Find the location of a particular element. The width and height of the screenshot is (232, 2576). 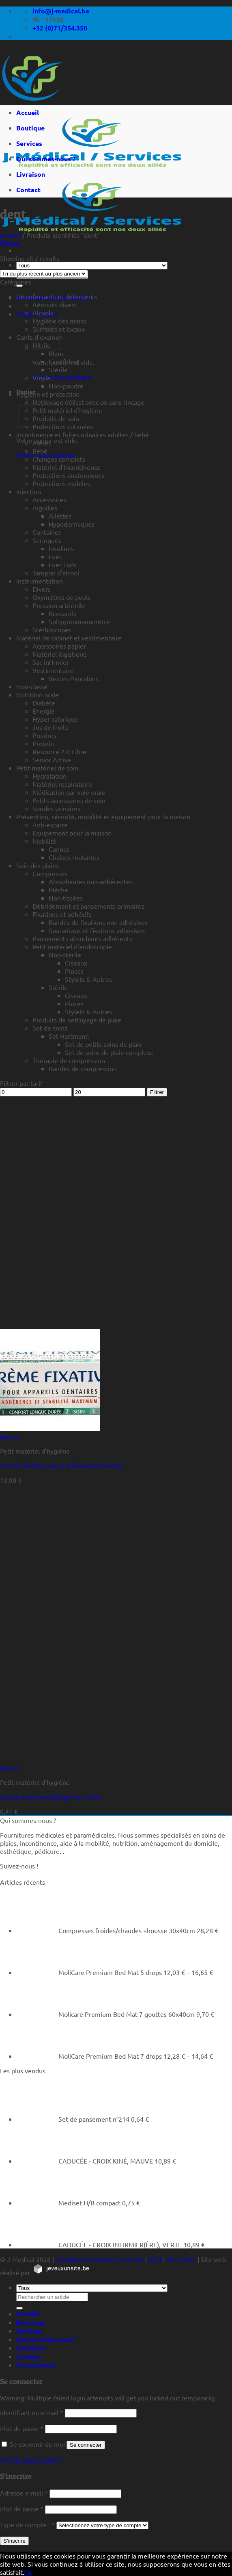

Type de compte : is located at coordinates (27, 2524).